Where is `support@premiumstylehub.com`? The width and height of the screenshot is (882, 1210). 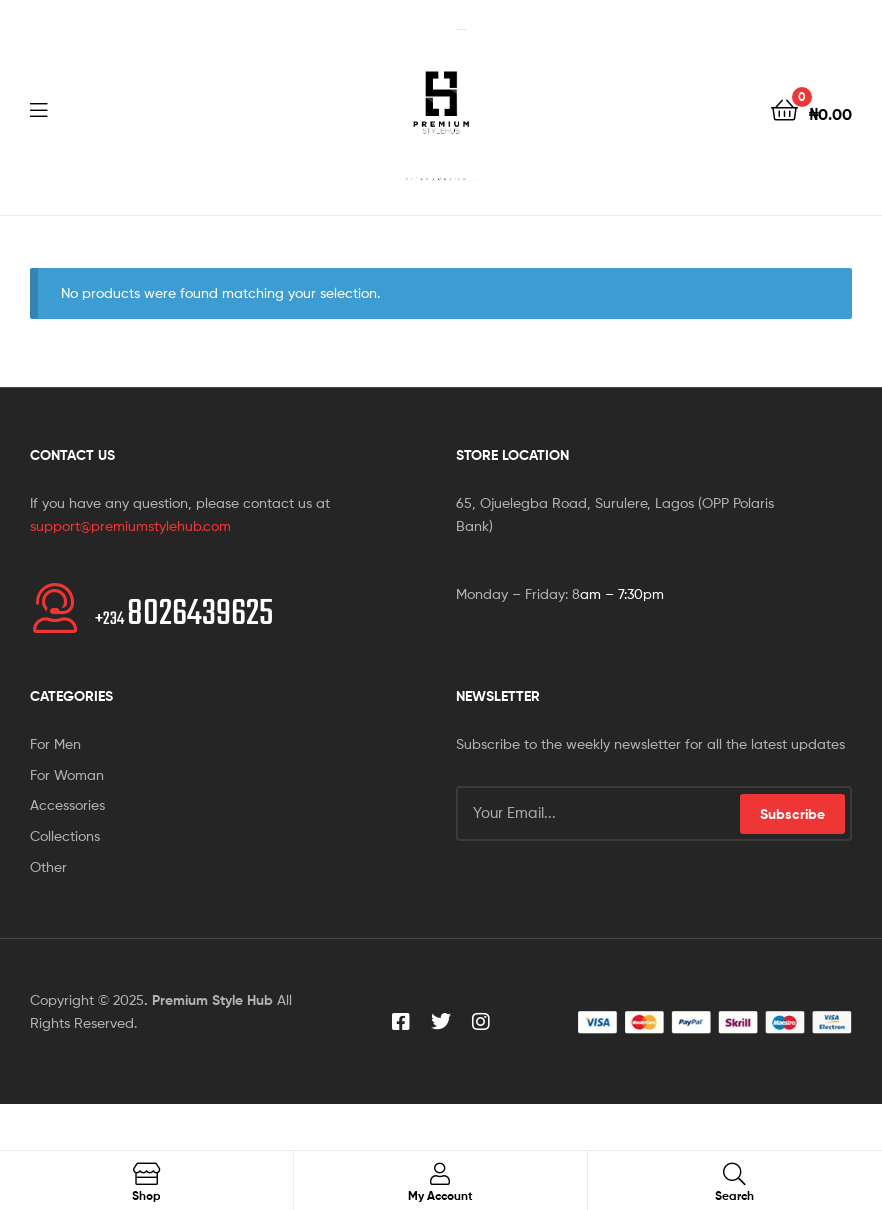 support@premiumstylehub.com is located at coordinates (130, 525).